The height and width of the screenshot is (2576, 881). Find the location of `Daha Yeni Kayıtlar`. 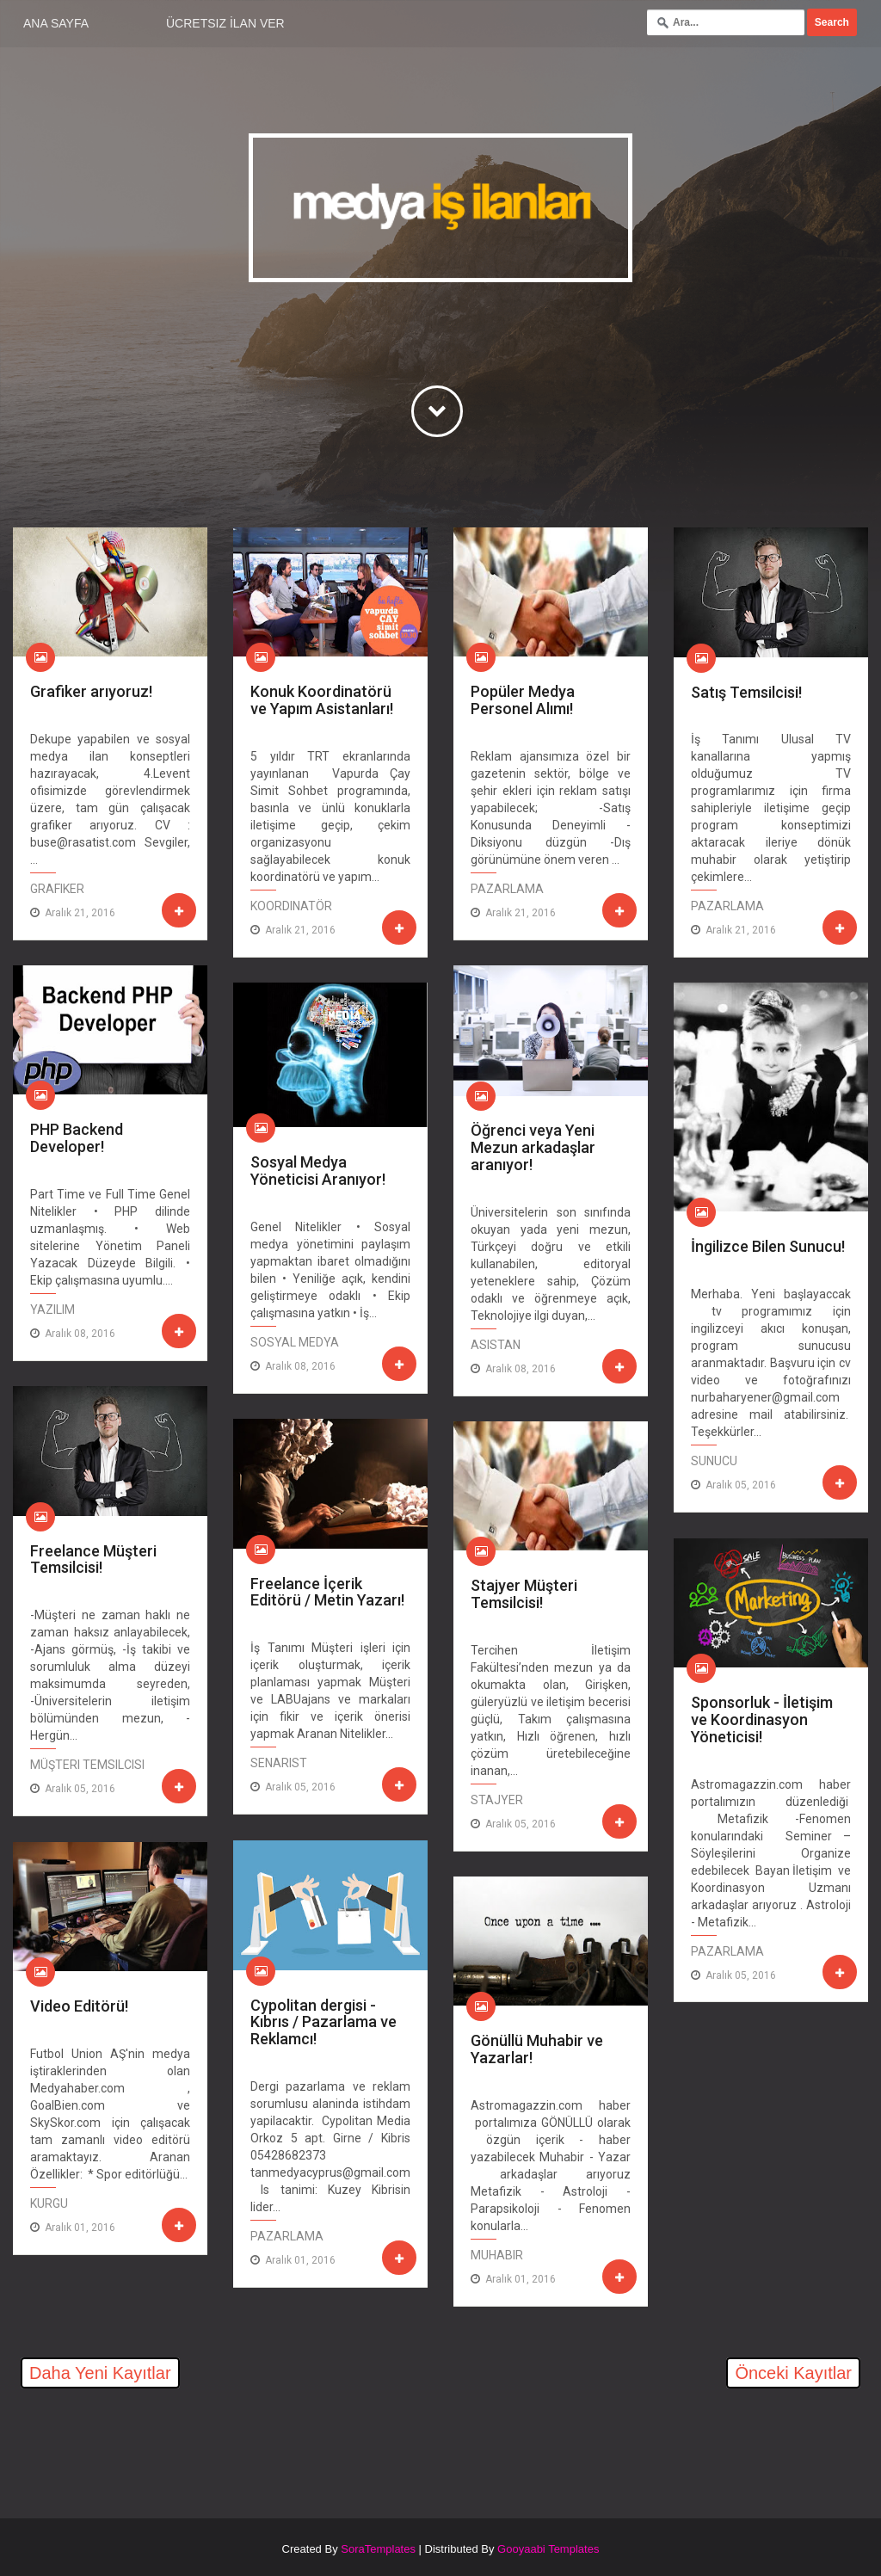

Daha Yeni Kayıtlar is located at coordinates (100, 2372).